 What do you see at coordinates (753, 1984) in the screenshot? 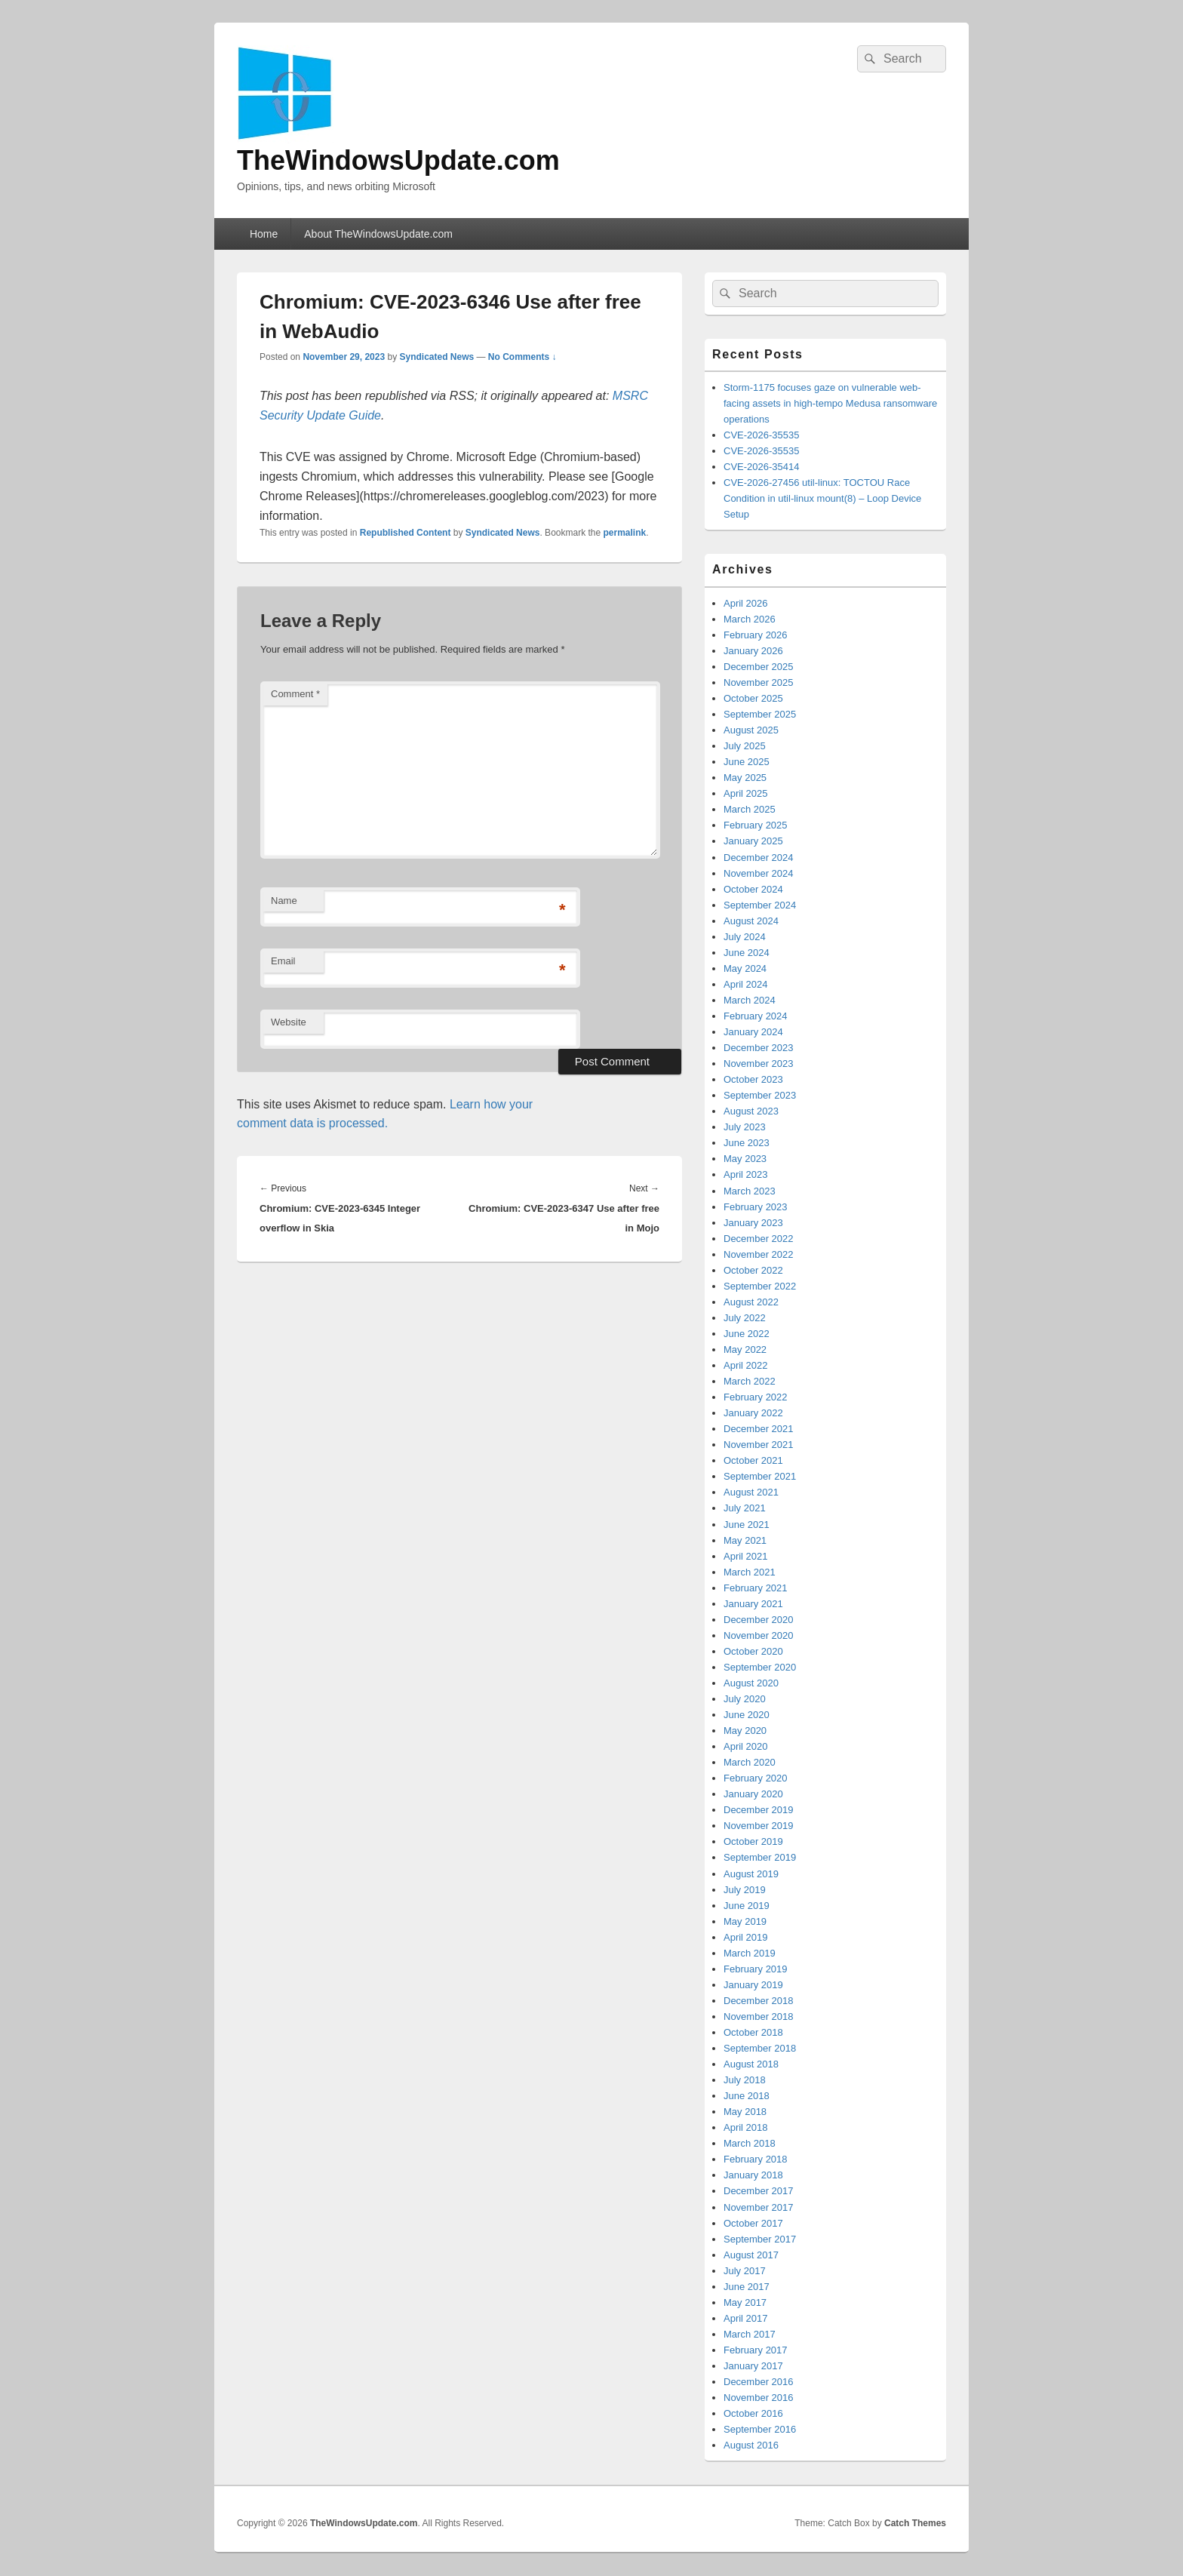
I see `January 2019` at bounding box center [753, 1984].